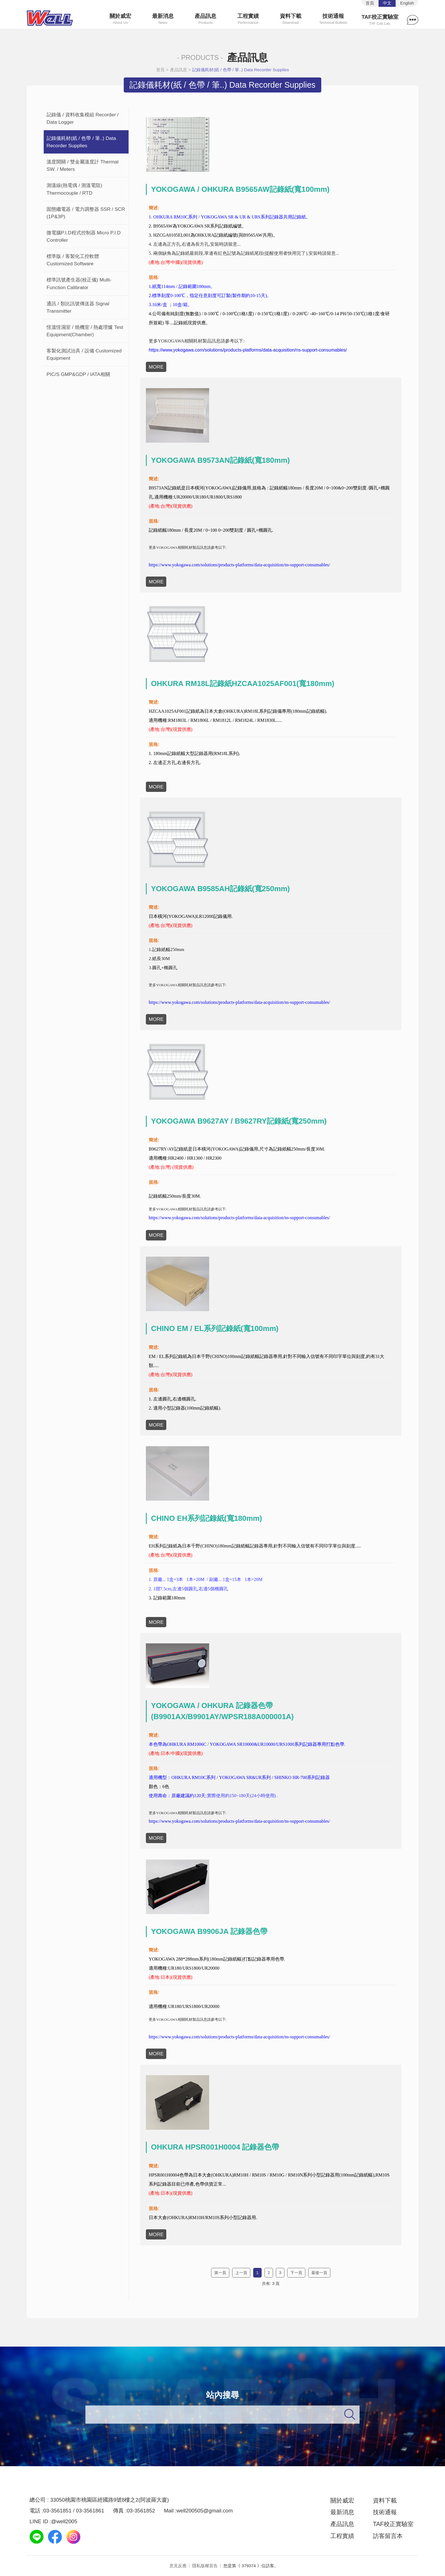  I want to click on 產品訊息, so click(206, 19).